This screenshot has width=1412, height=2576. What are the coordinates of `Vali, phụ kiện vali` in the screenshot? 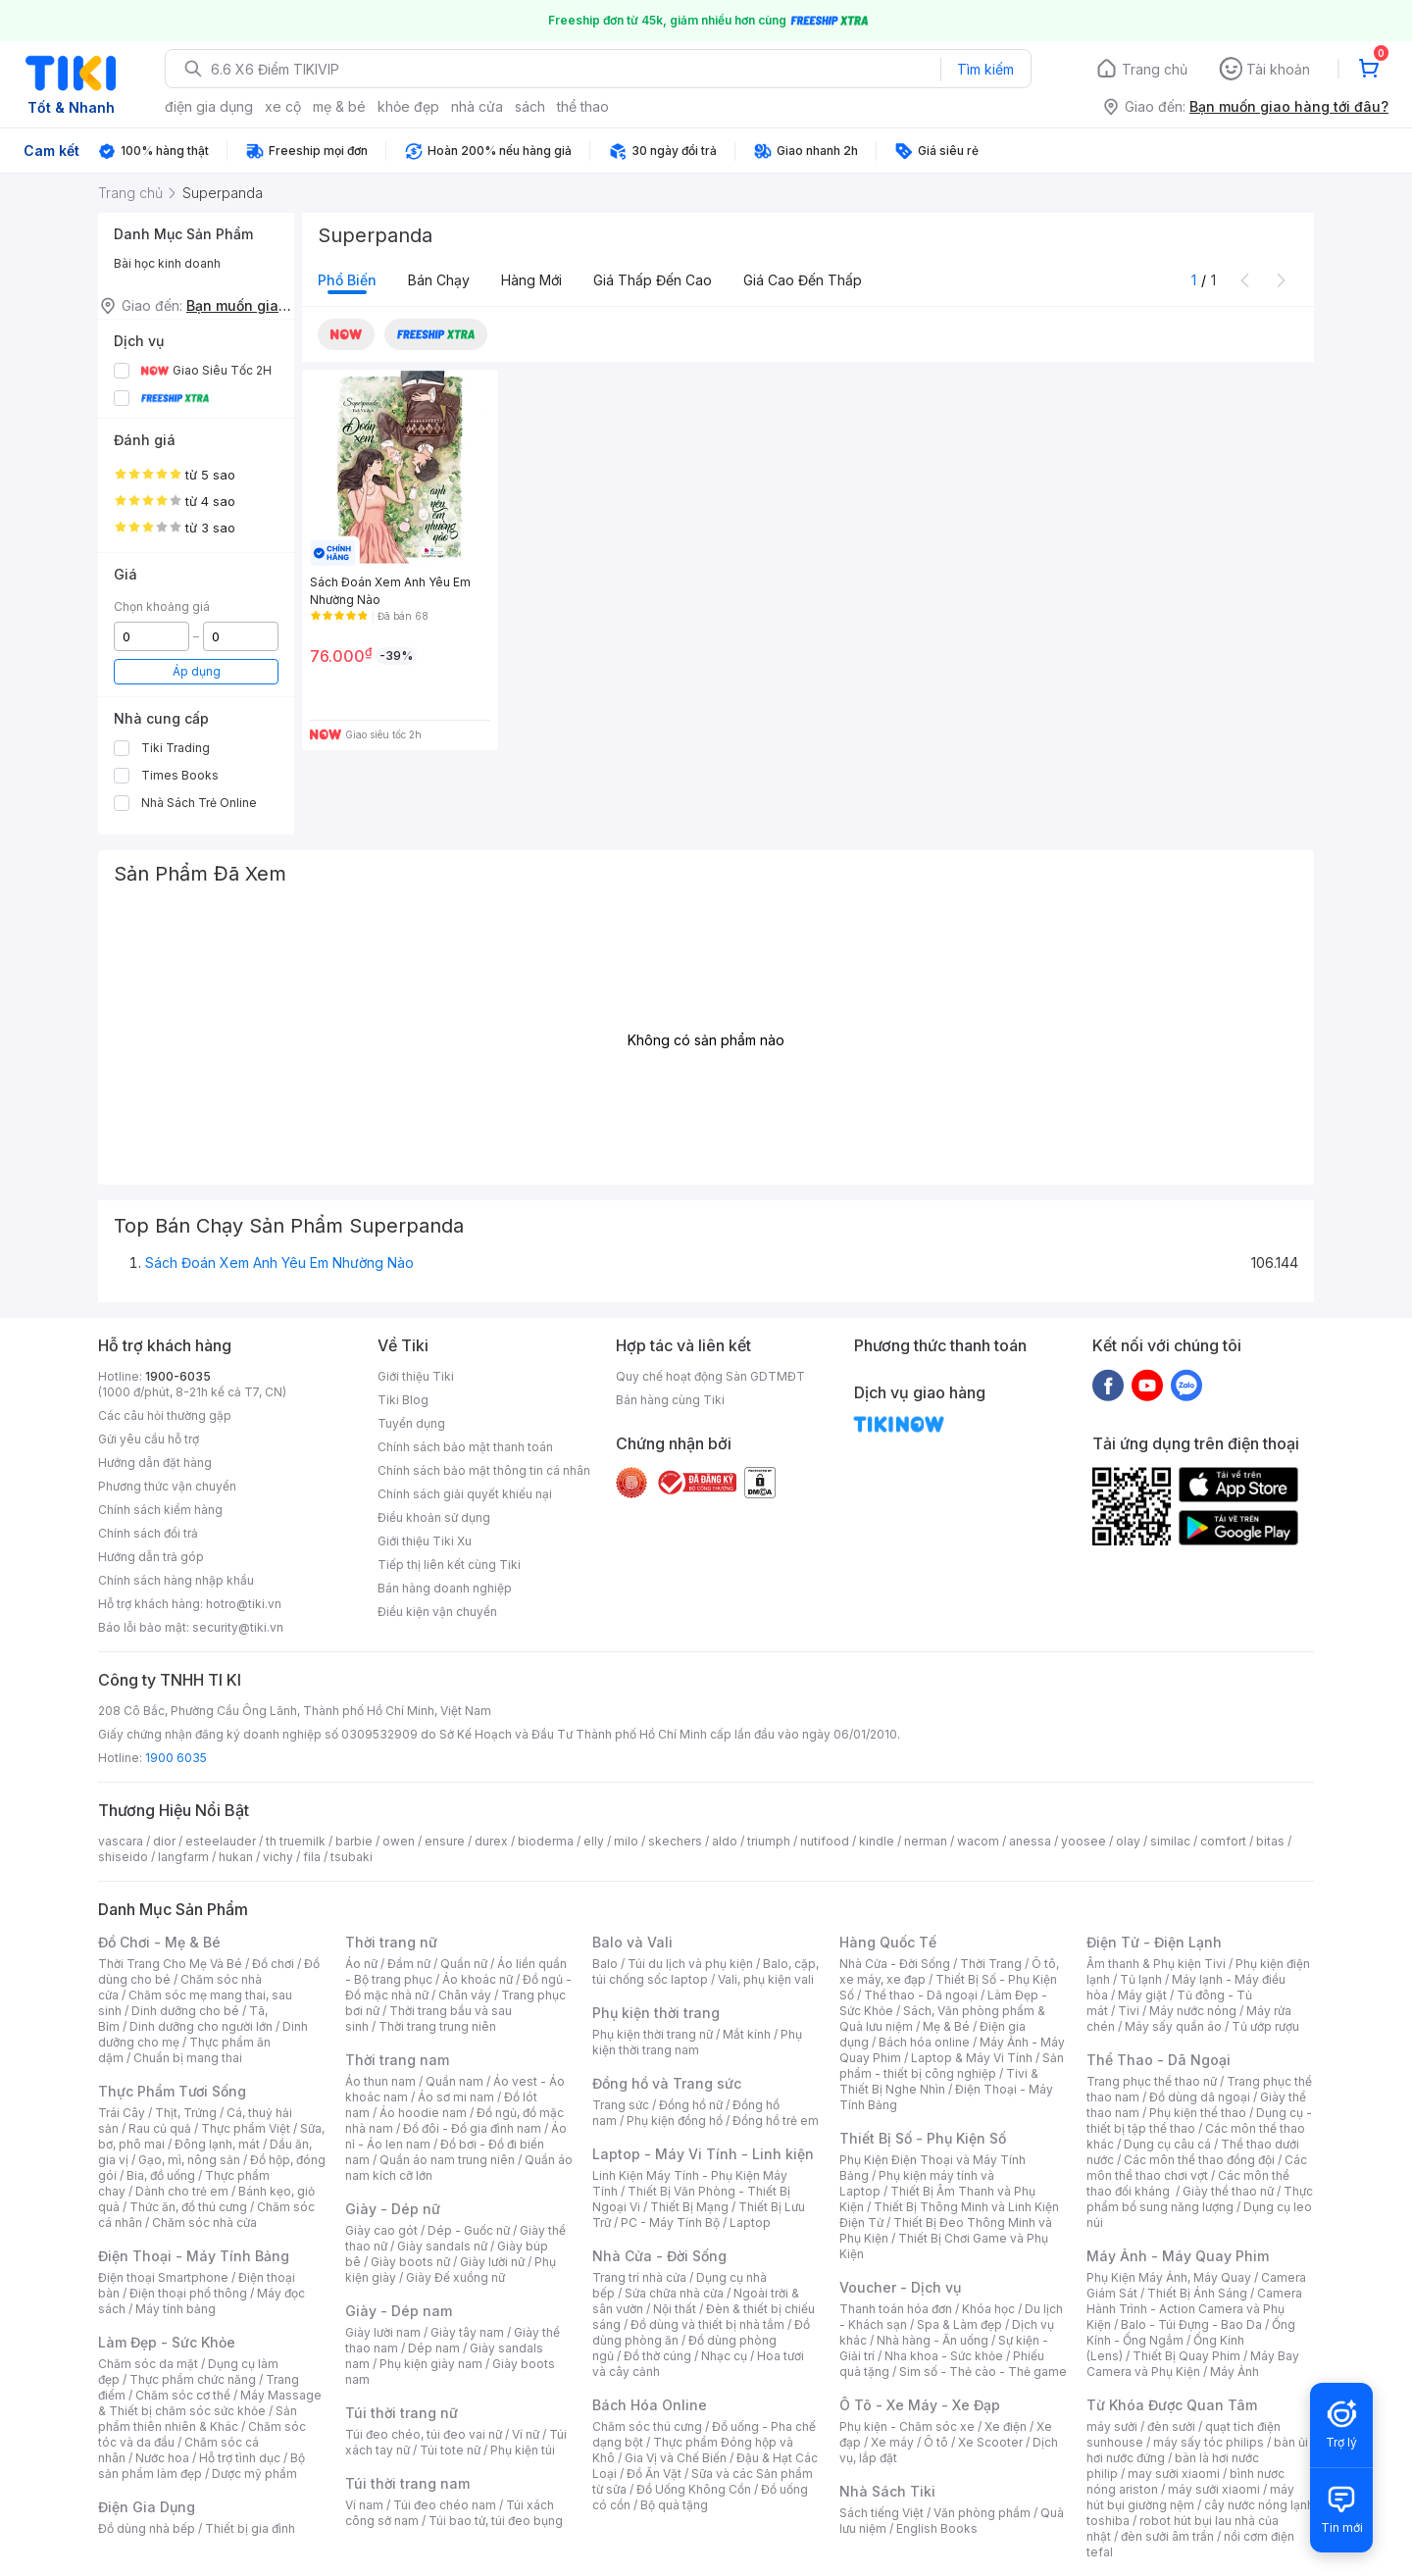 It's located at (766, 1979).